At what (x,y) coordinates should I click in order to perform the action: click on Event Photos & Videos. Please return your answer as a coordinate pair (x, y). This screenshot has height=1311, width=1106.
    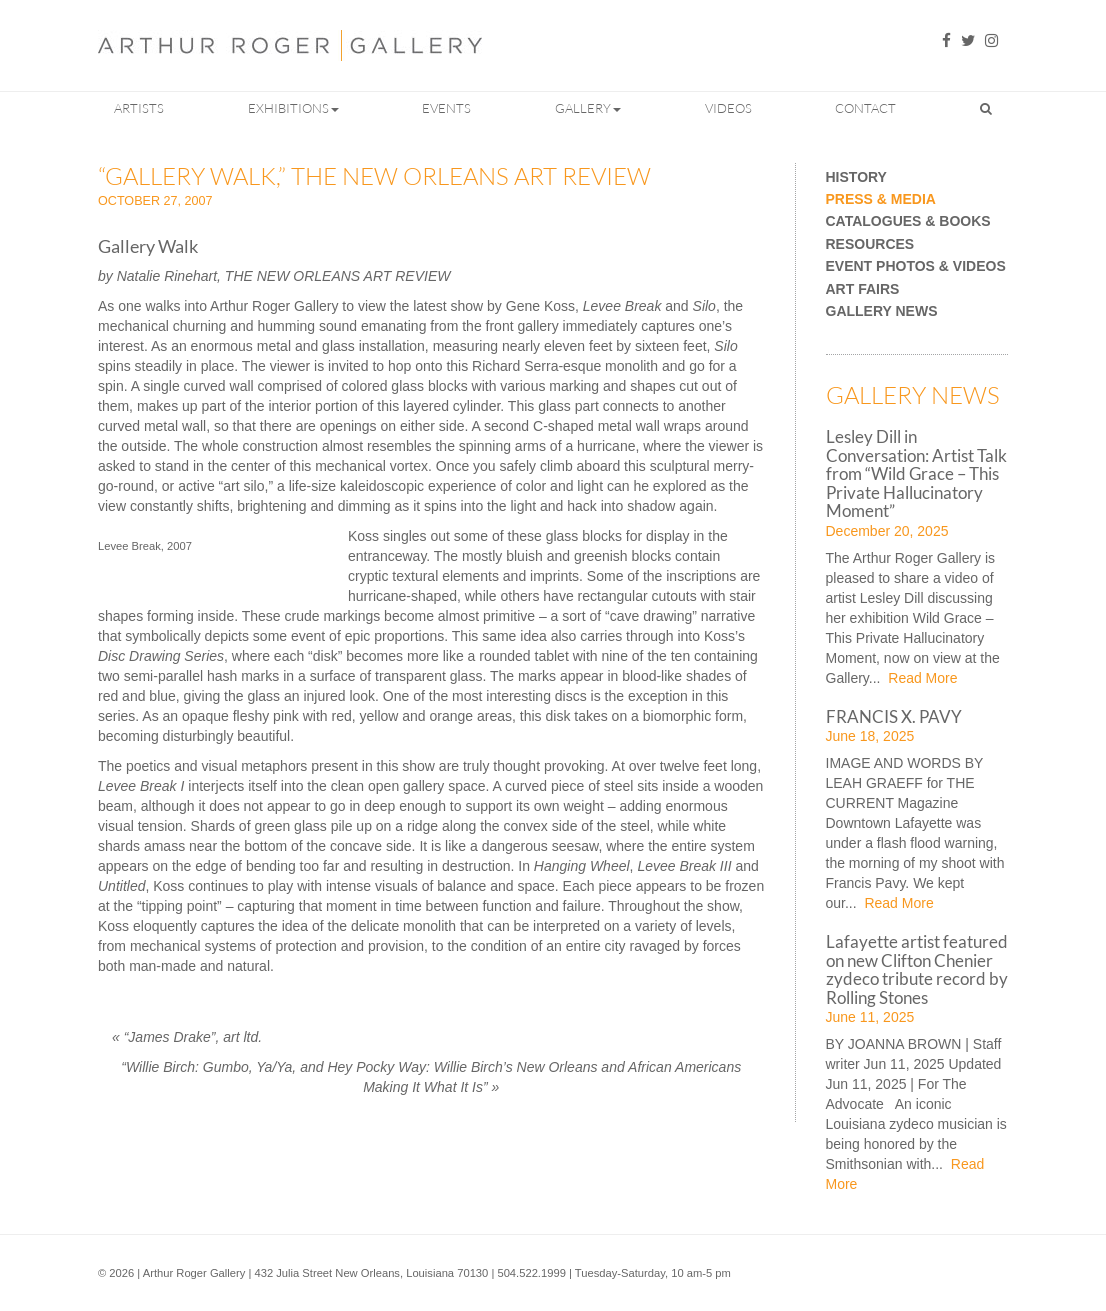
    Looking at the image, I should click on (916, 266).